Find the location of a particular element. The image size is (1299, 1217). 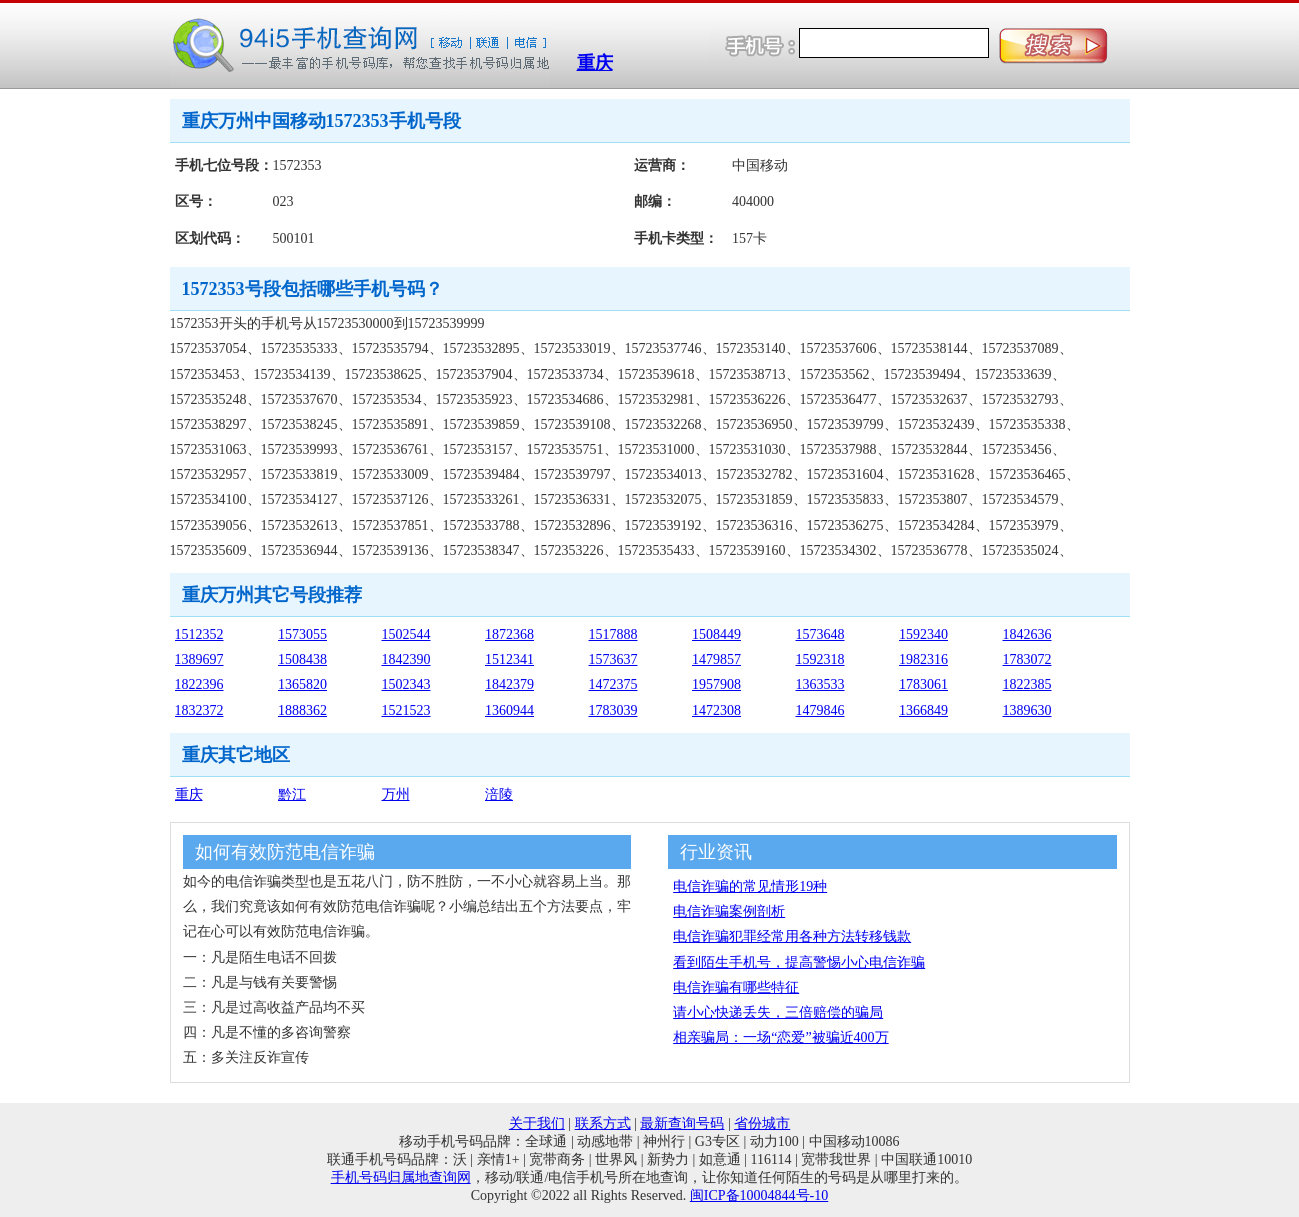

1957908 is located at coordinates (716, 684).